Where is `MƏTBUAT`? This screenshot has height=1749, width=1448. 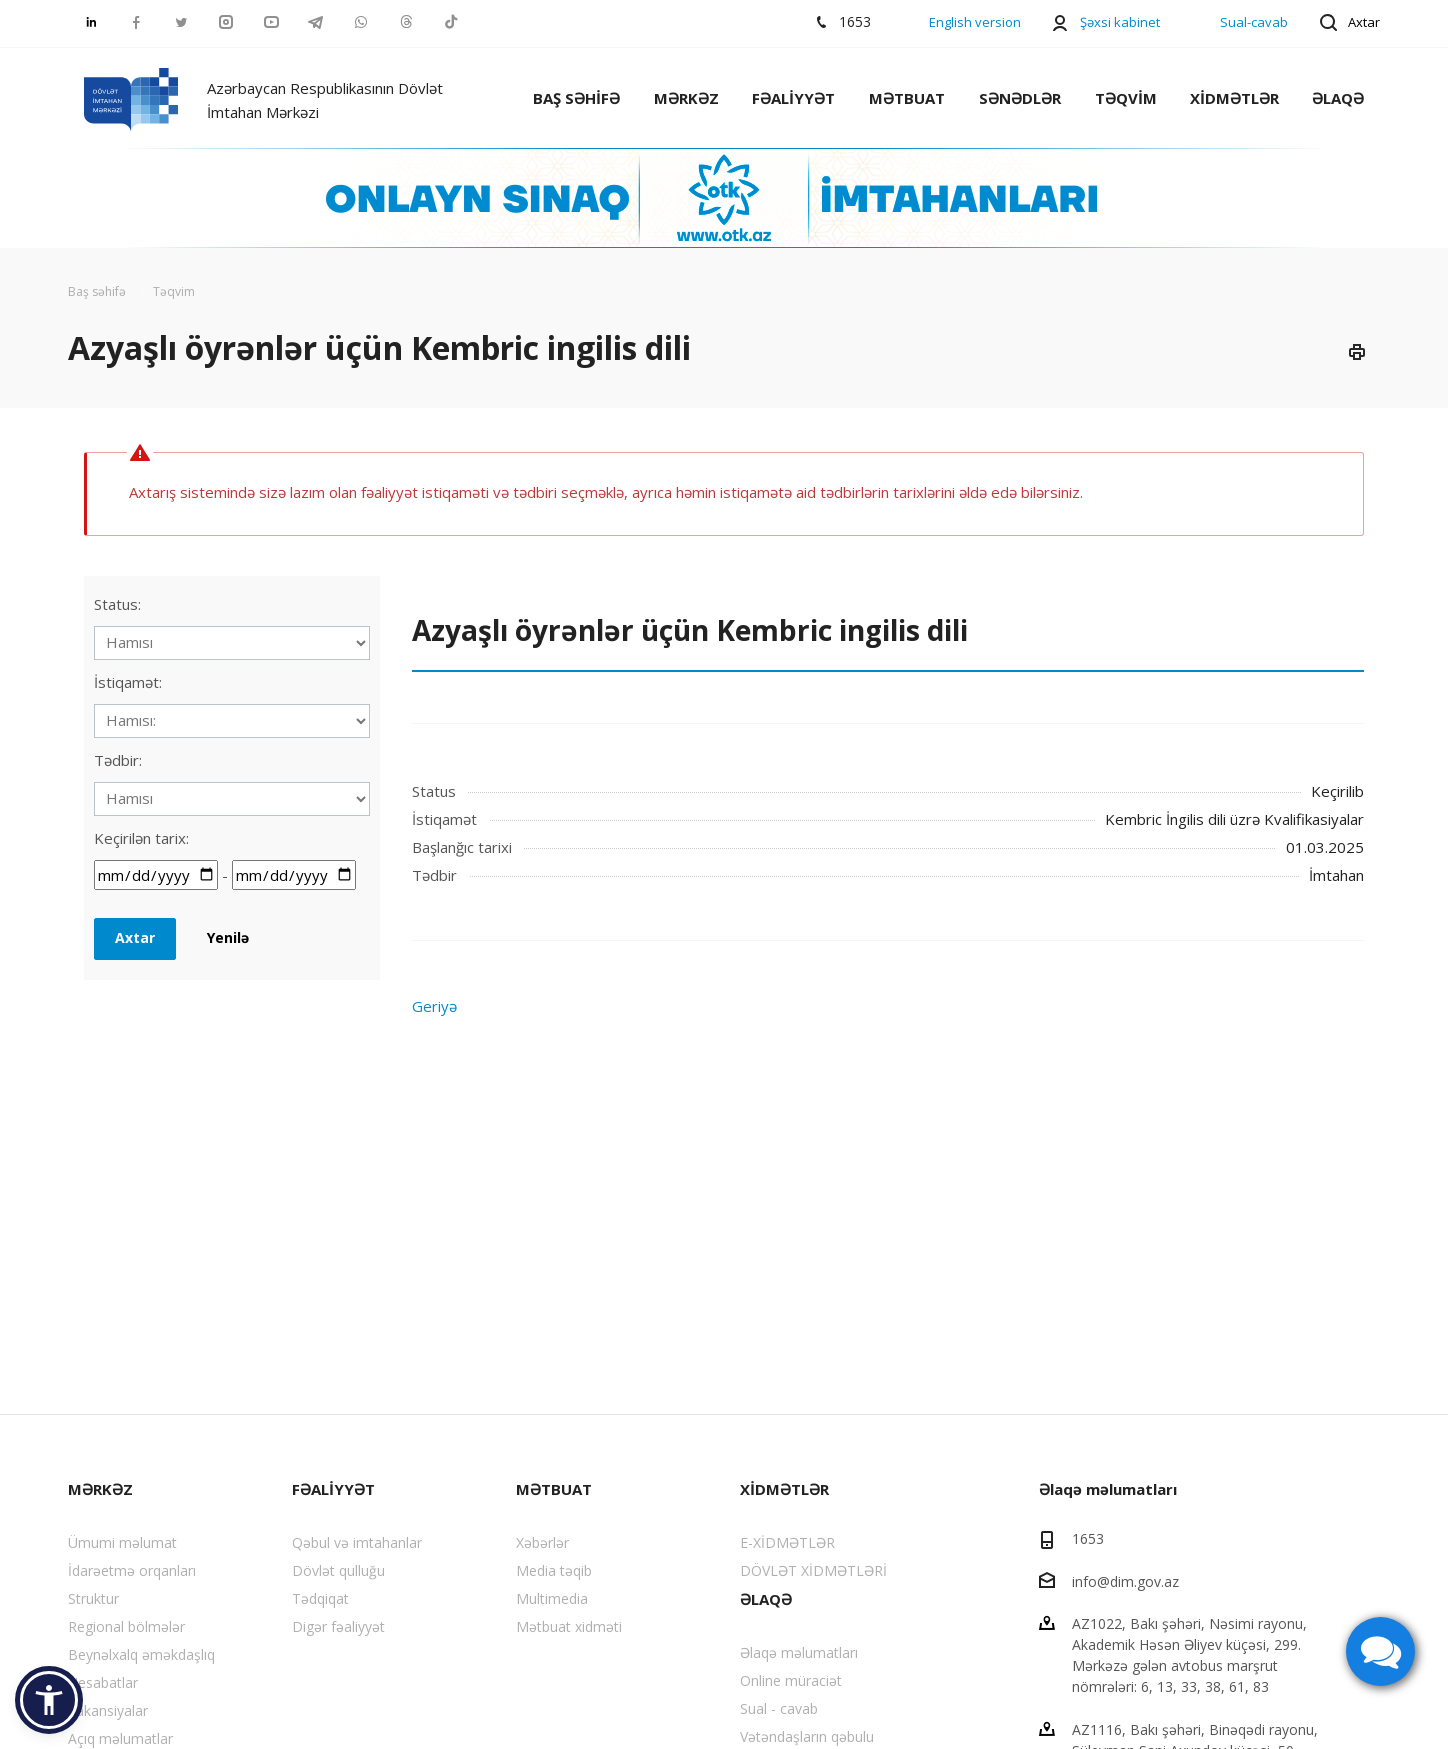
MƏTBUAT is located at coordinates (907, 98).